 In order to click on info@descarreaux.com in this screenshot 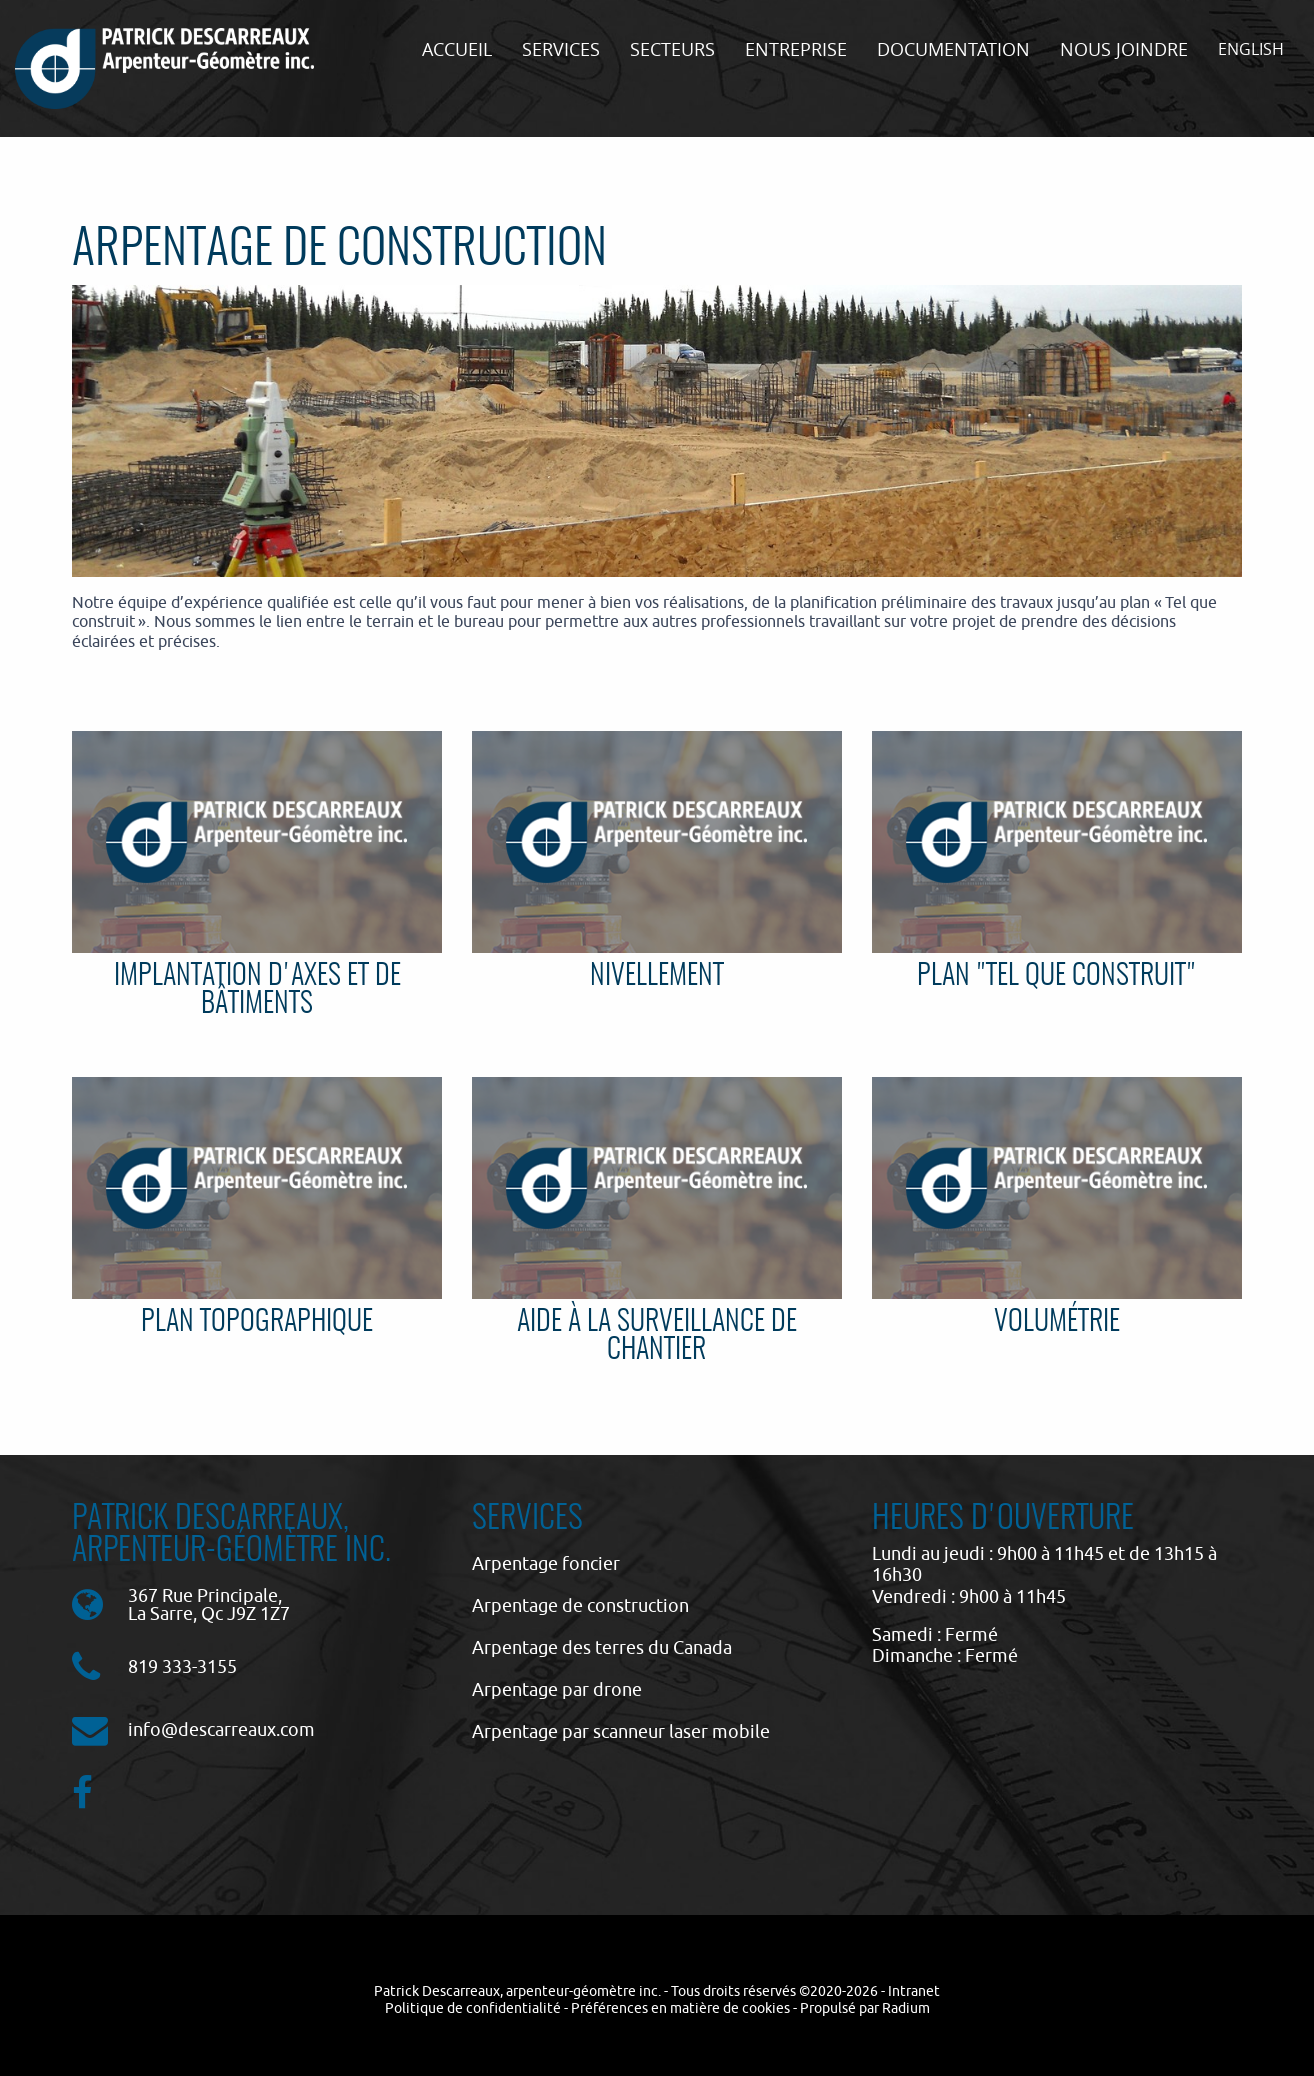, I will do `click(221, 1729)`.